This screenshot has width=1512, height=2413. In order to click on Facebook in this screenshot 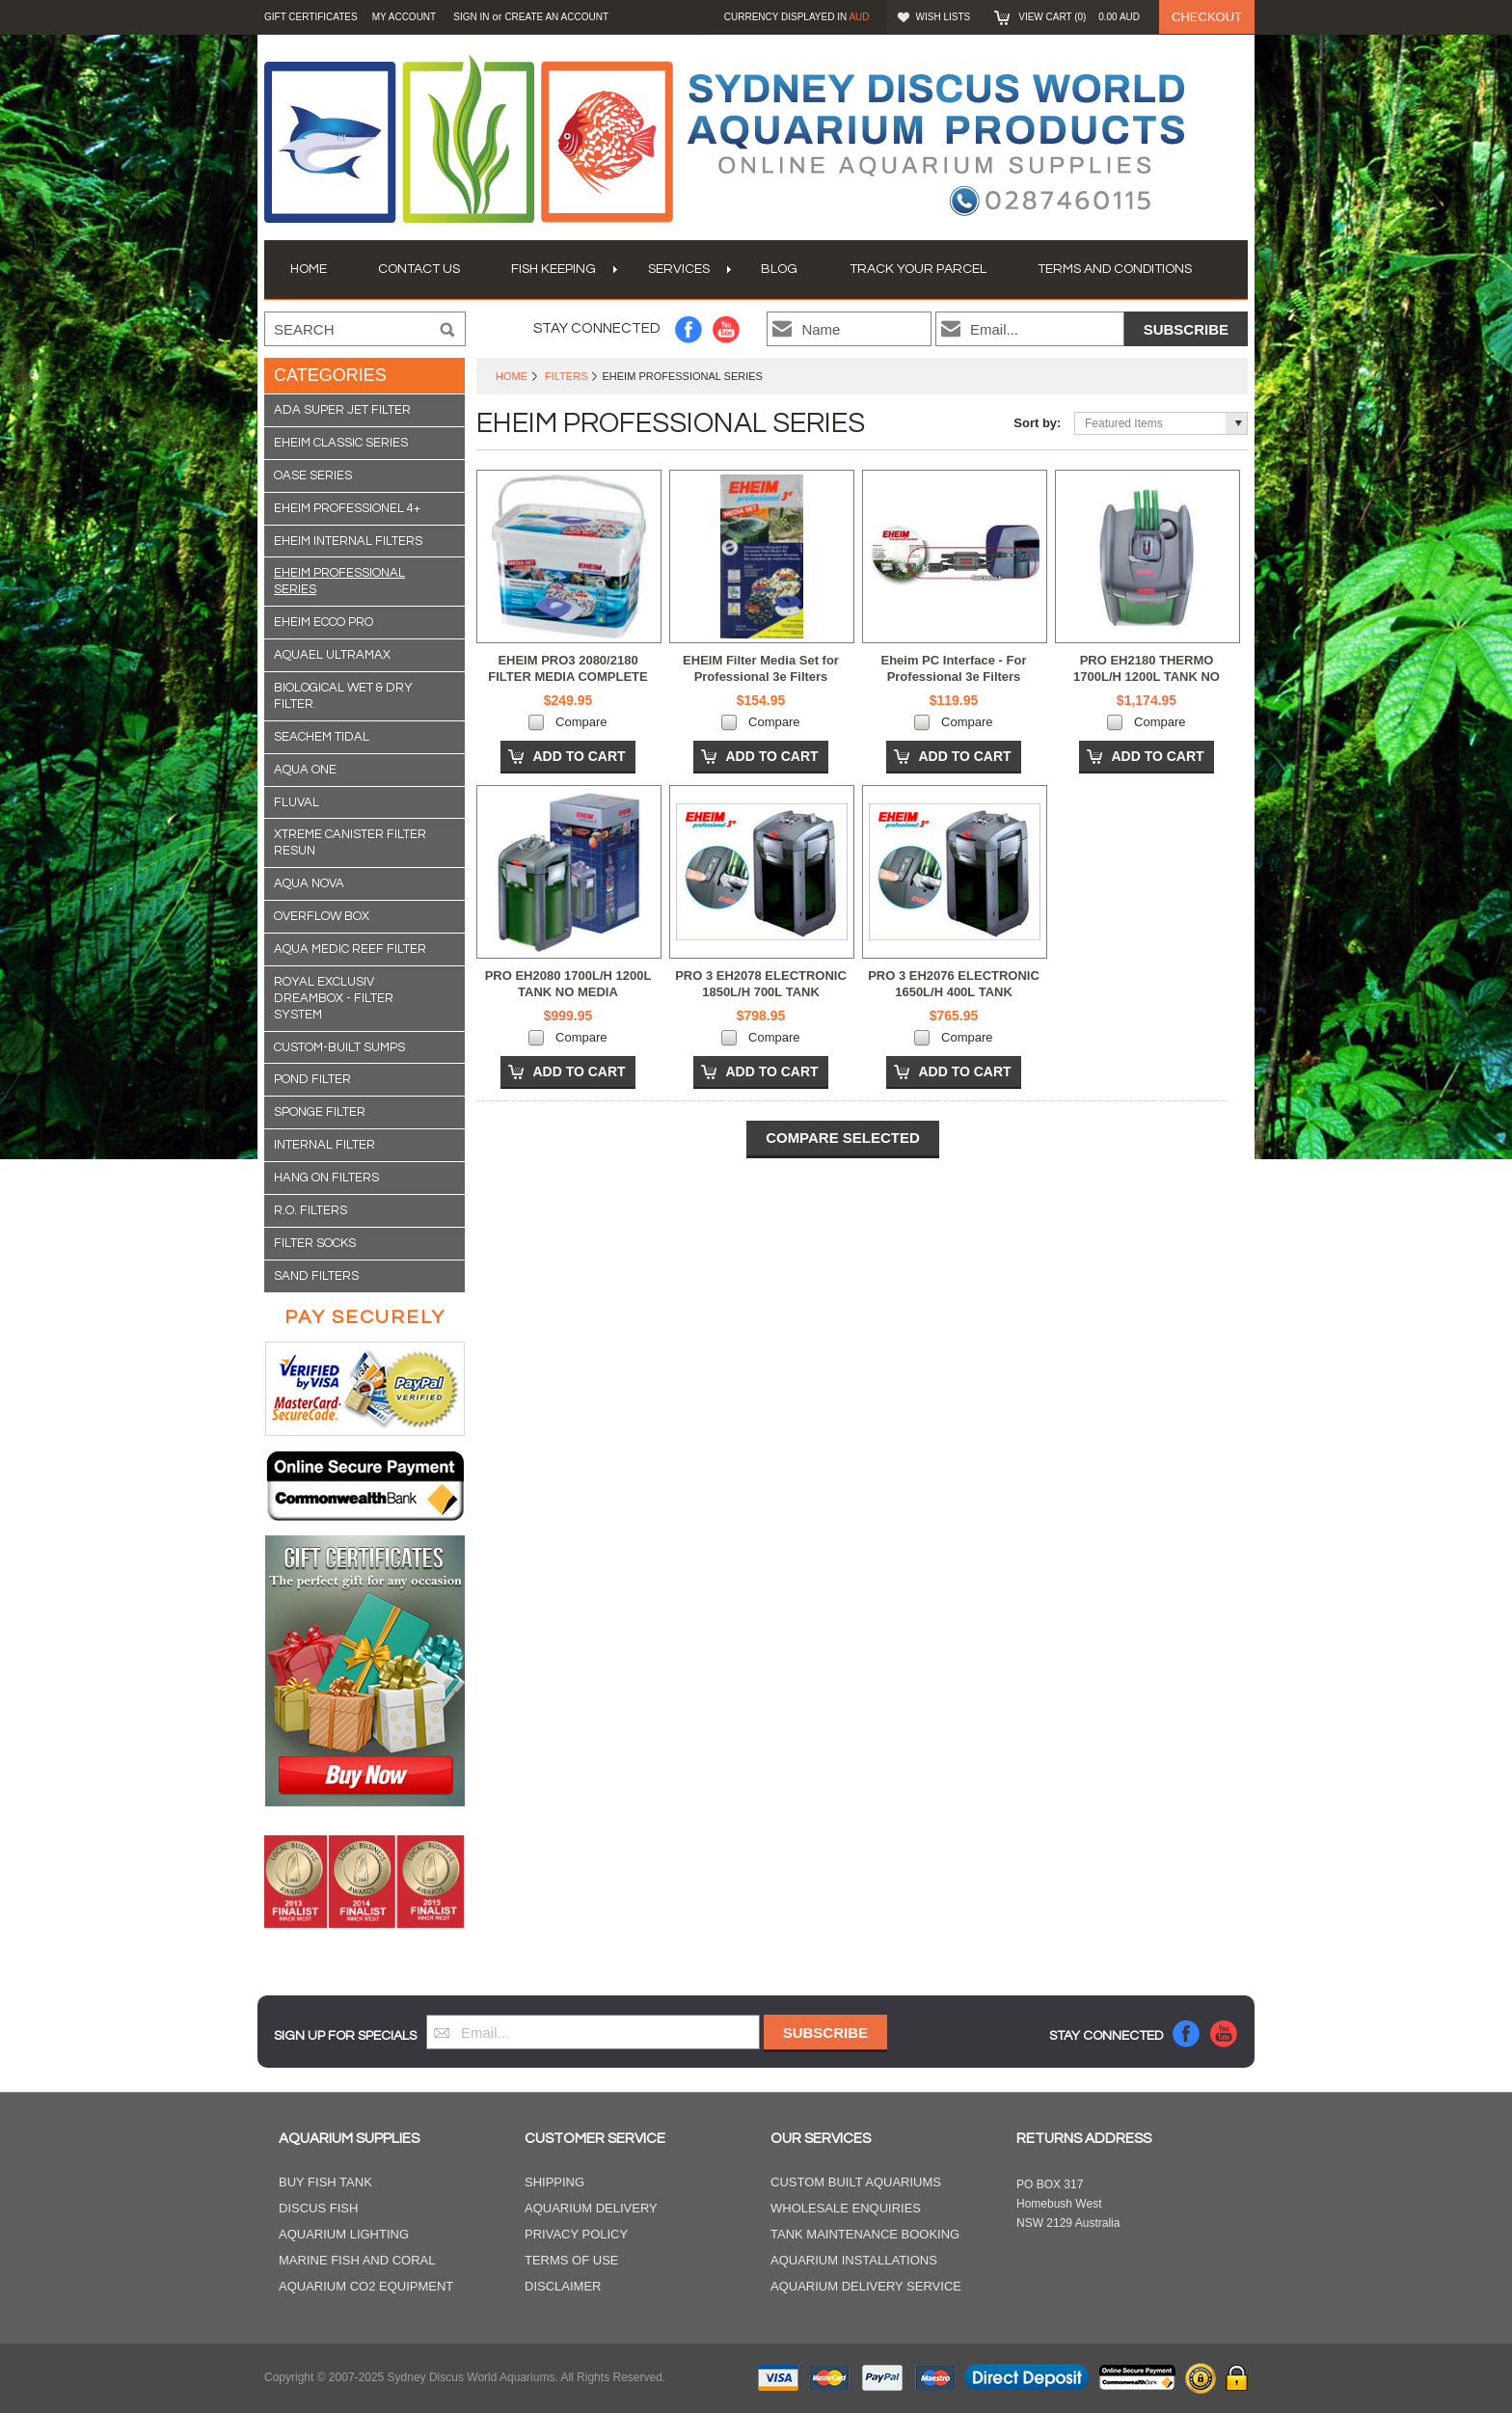, I will do `click(689, 329)`.